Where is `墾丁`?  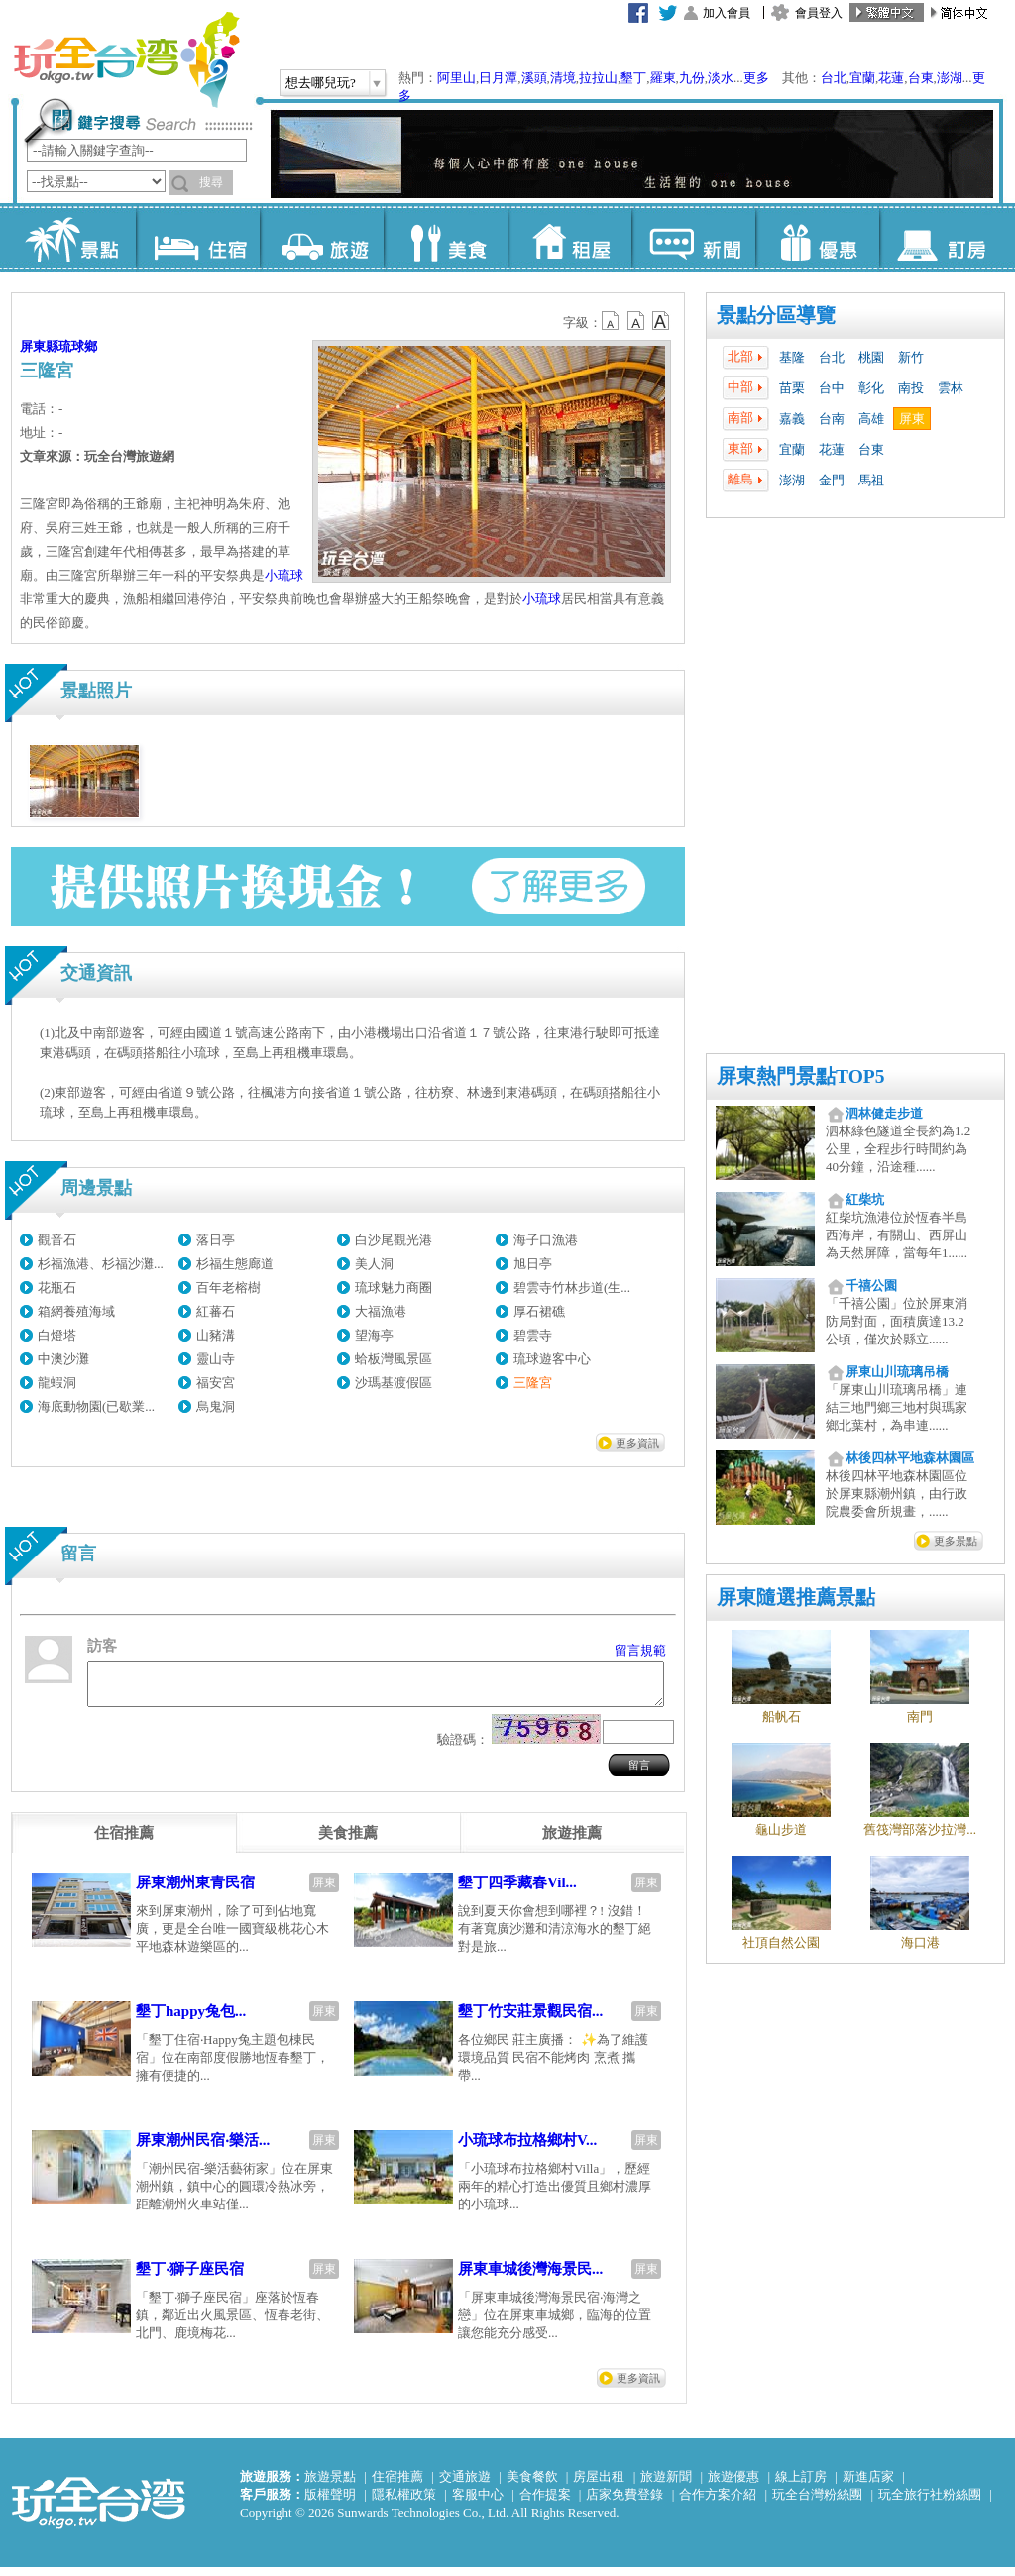
墾丁 is located at coordinates (633, 77).